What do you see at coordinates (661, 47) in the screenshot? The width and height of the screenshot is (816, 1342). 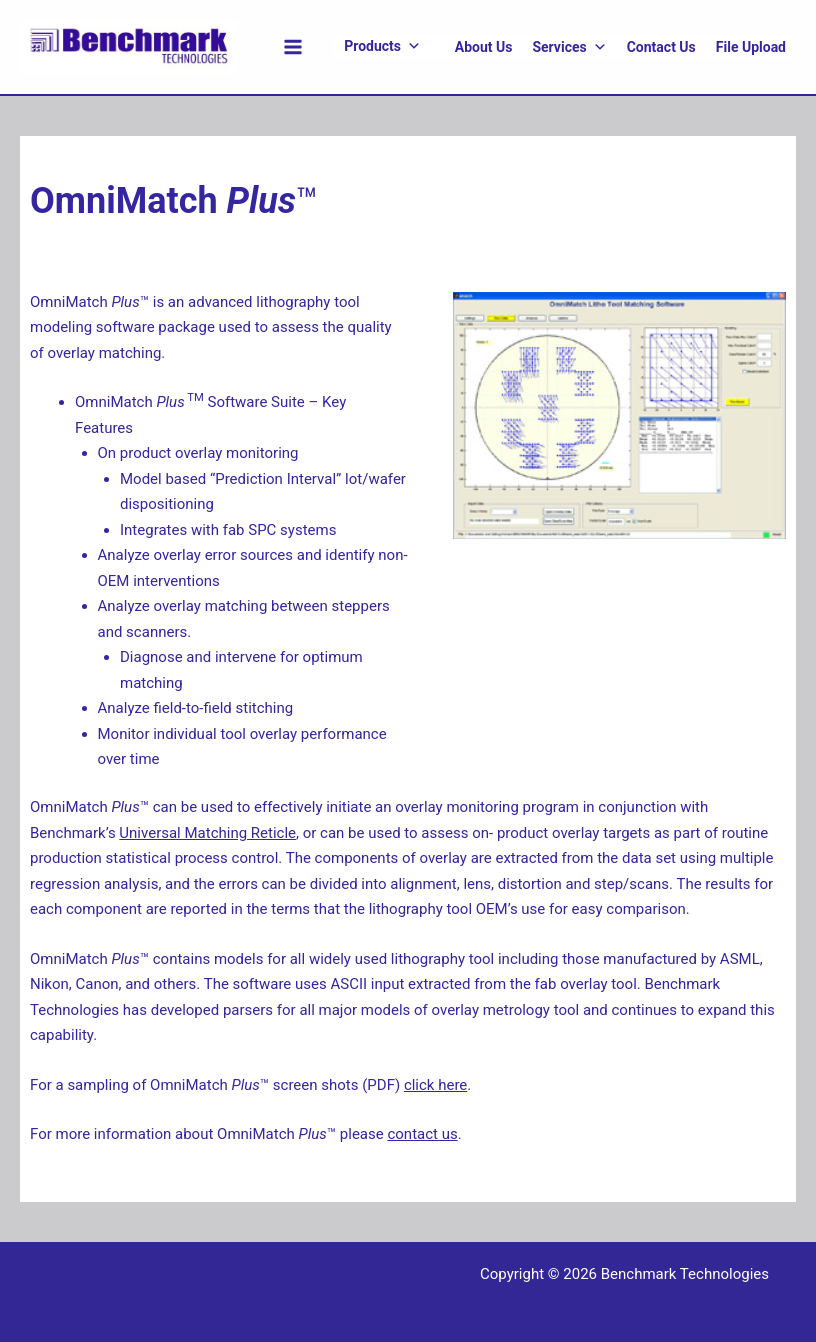 I see `Contact Us` at bounding box center [661, 47].